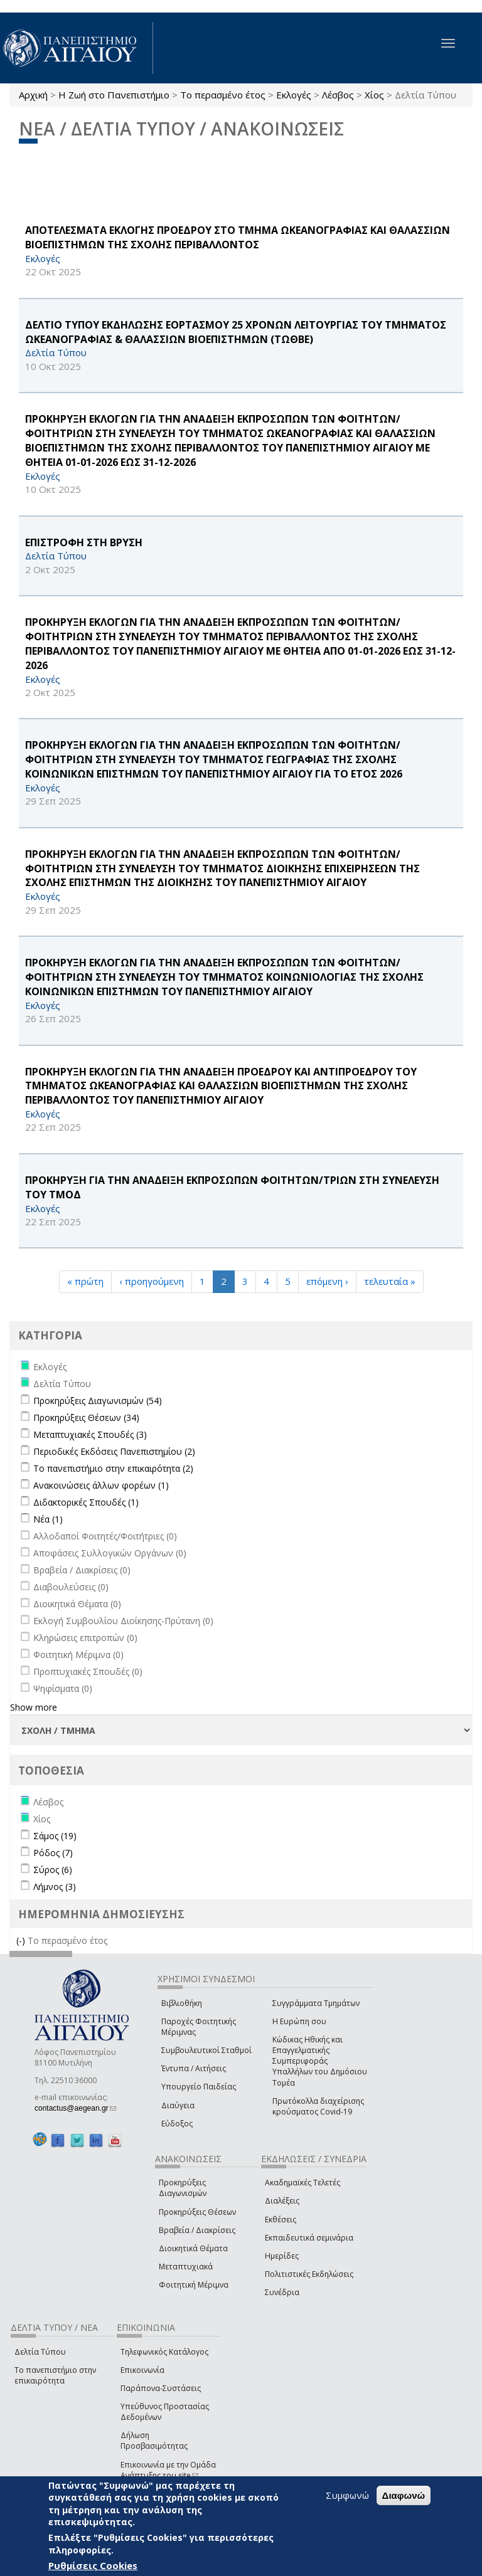  What do you see at coordinates (33, 94) in the screenshot?
I see `Αρχική` at bounding box center [33, 94].